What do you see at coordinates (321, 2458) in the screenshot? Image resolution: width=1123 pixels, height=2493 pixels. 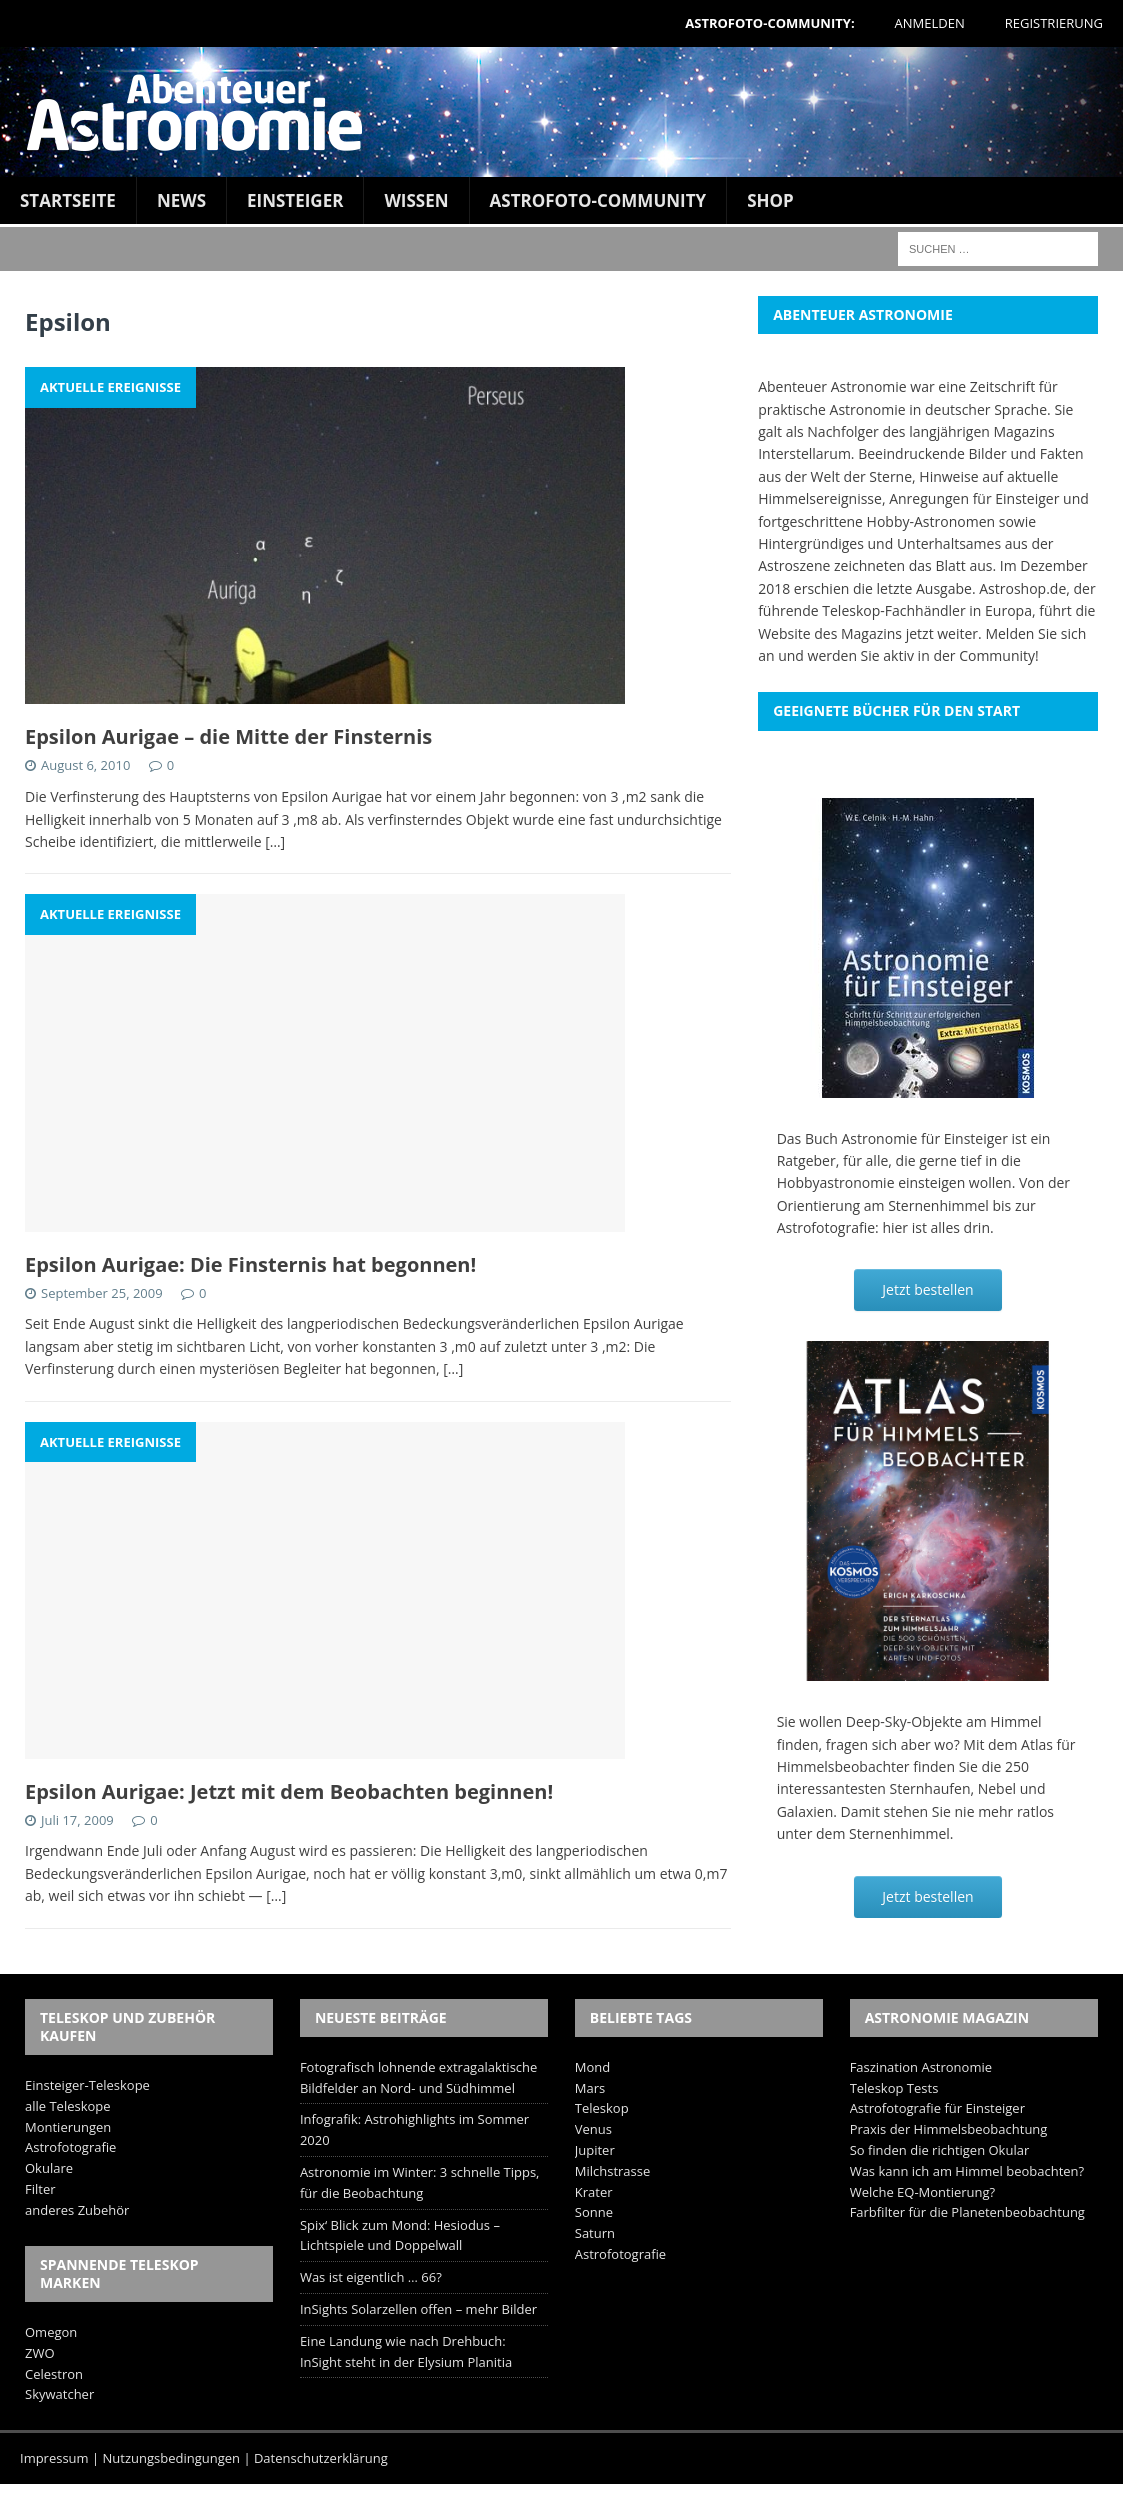 I see `Datenschutzerklärung` at bounding box center [321, 2458].